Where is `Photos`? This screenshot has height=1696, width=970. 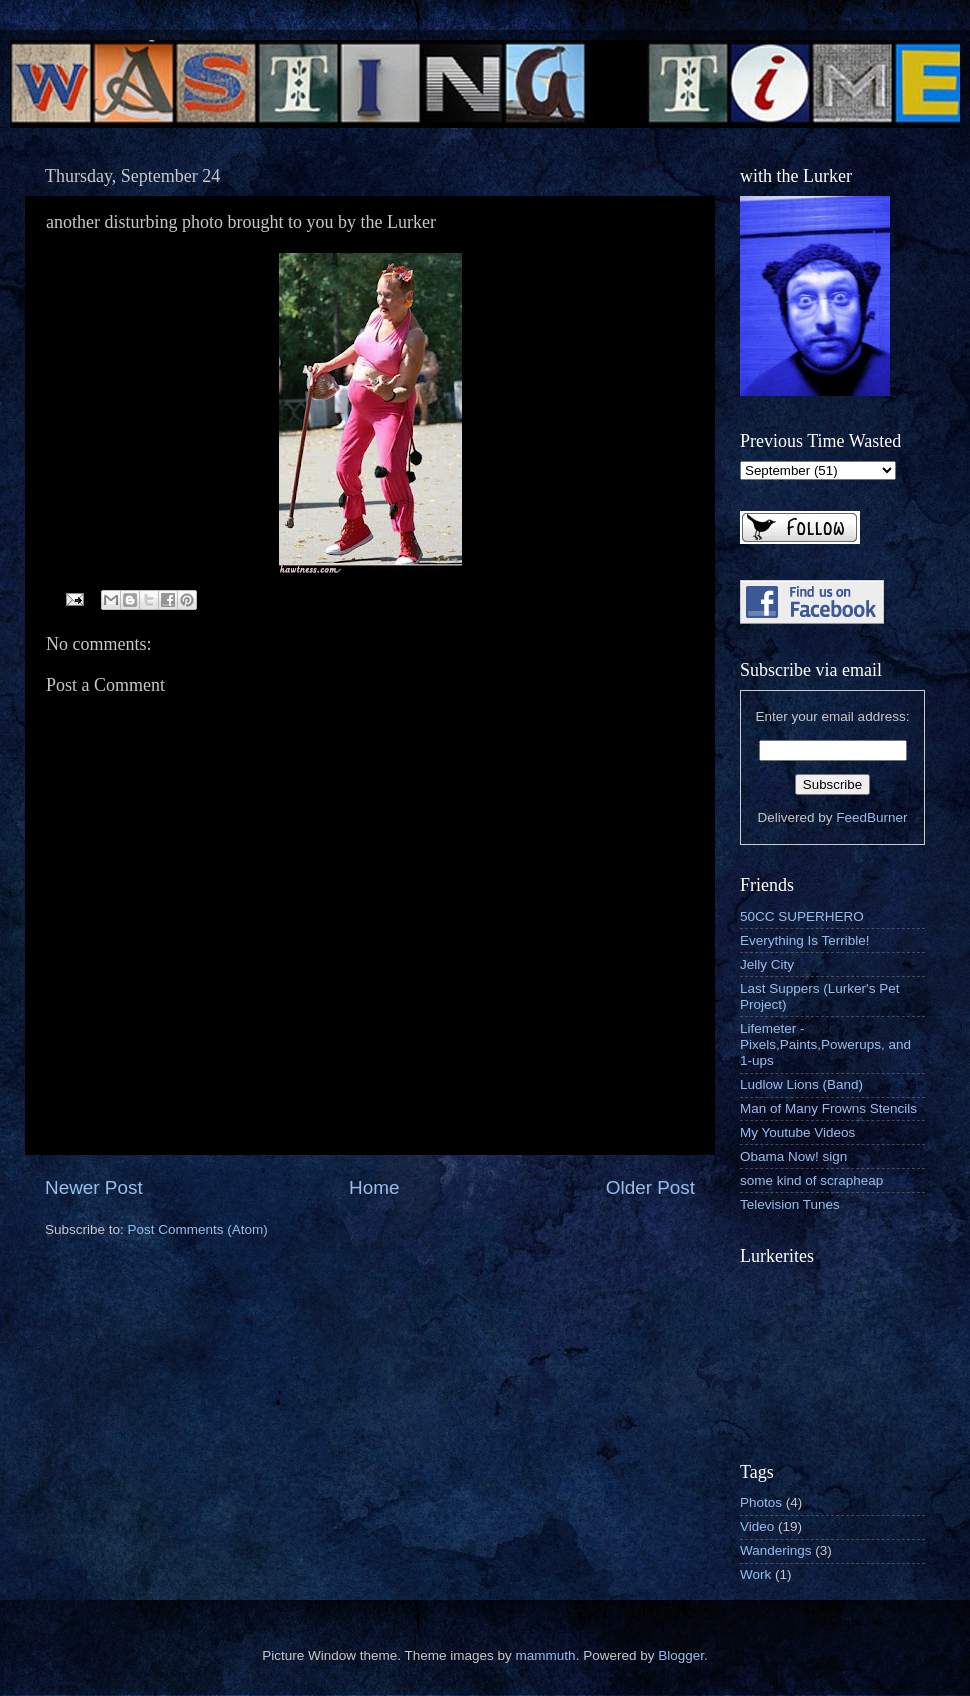
Photos is located at coordinates (761, 1502).